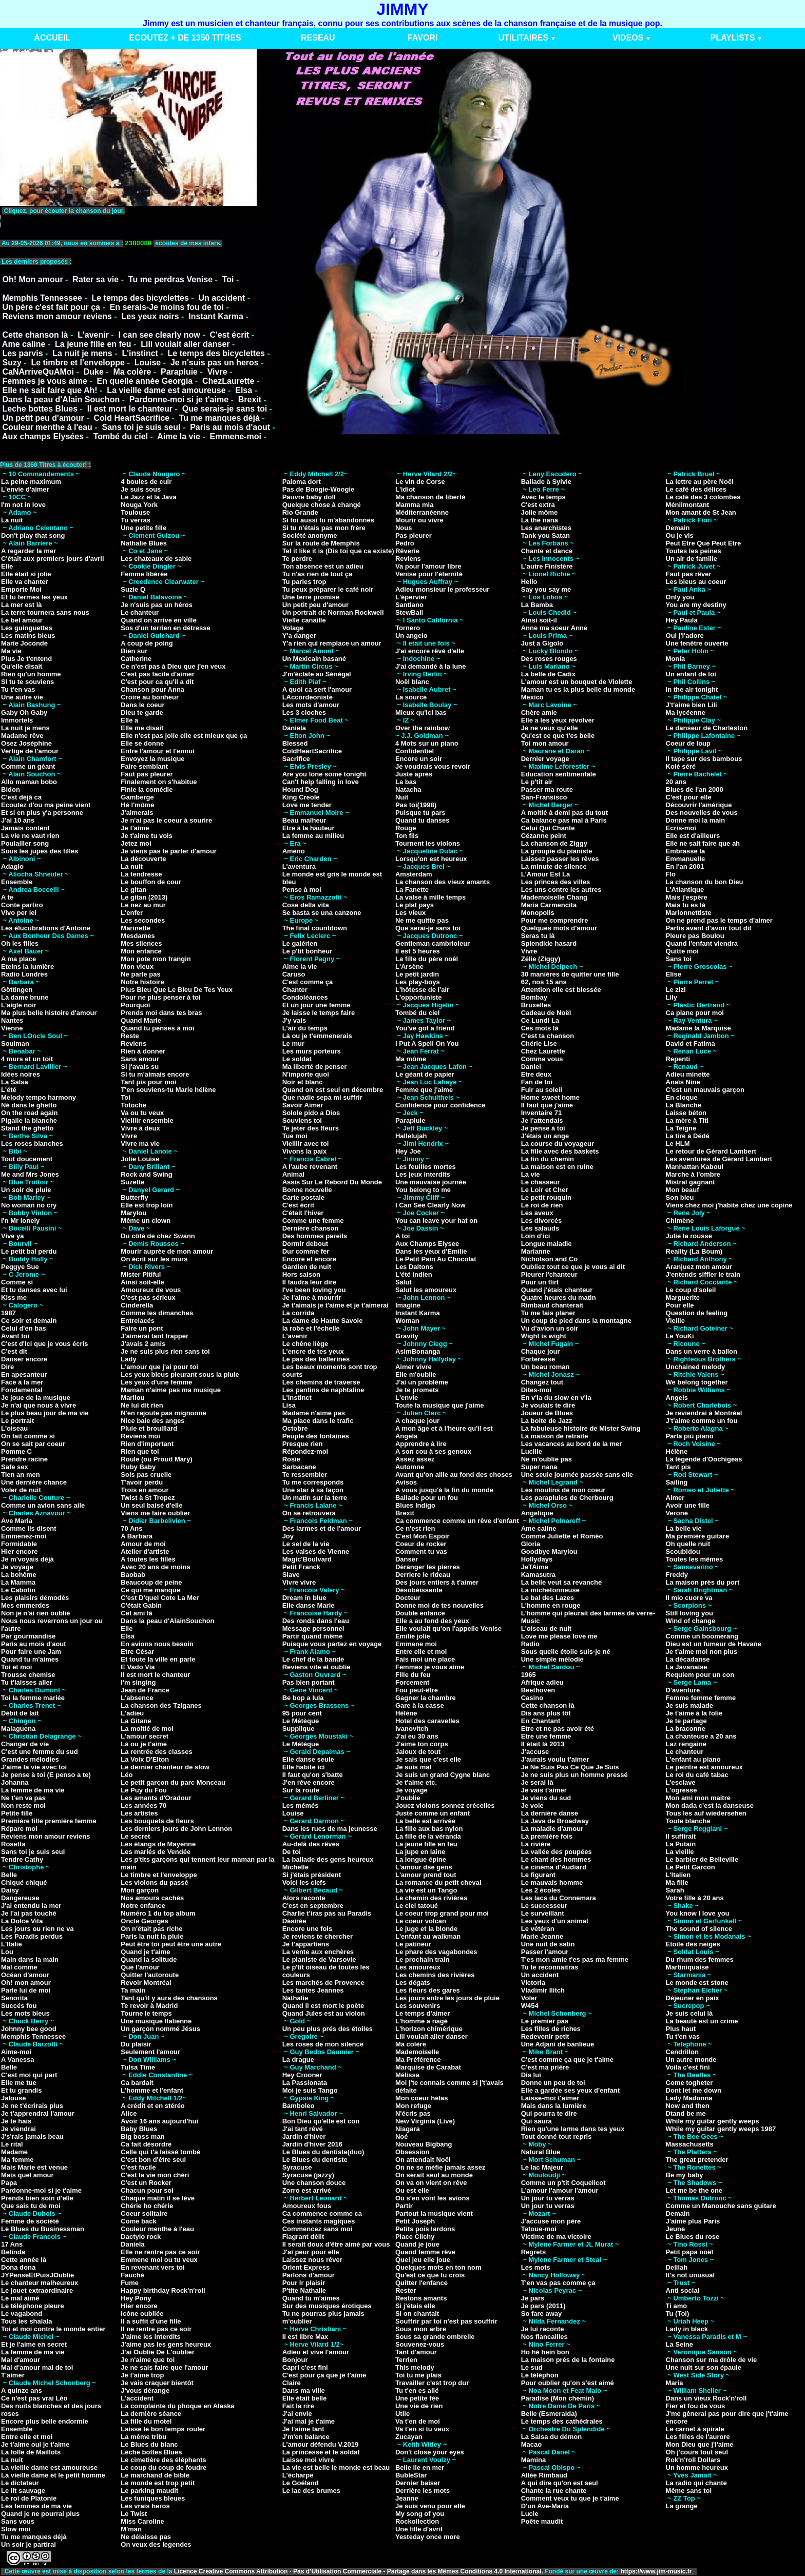  I want to click on J'ai entendu la mer, so click(31, 1905).